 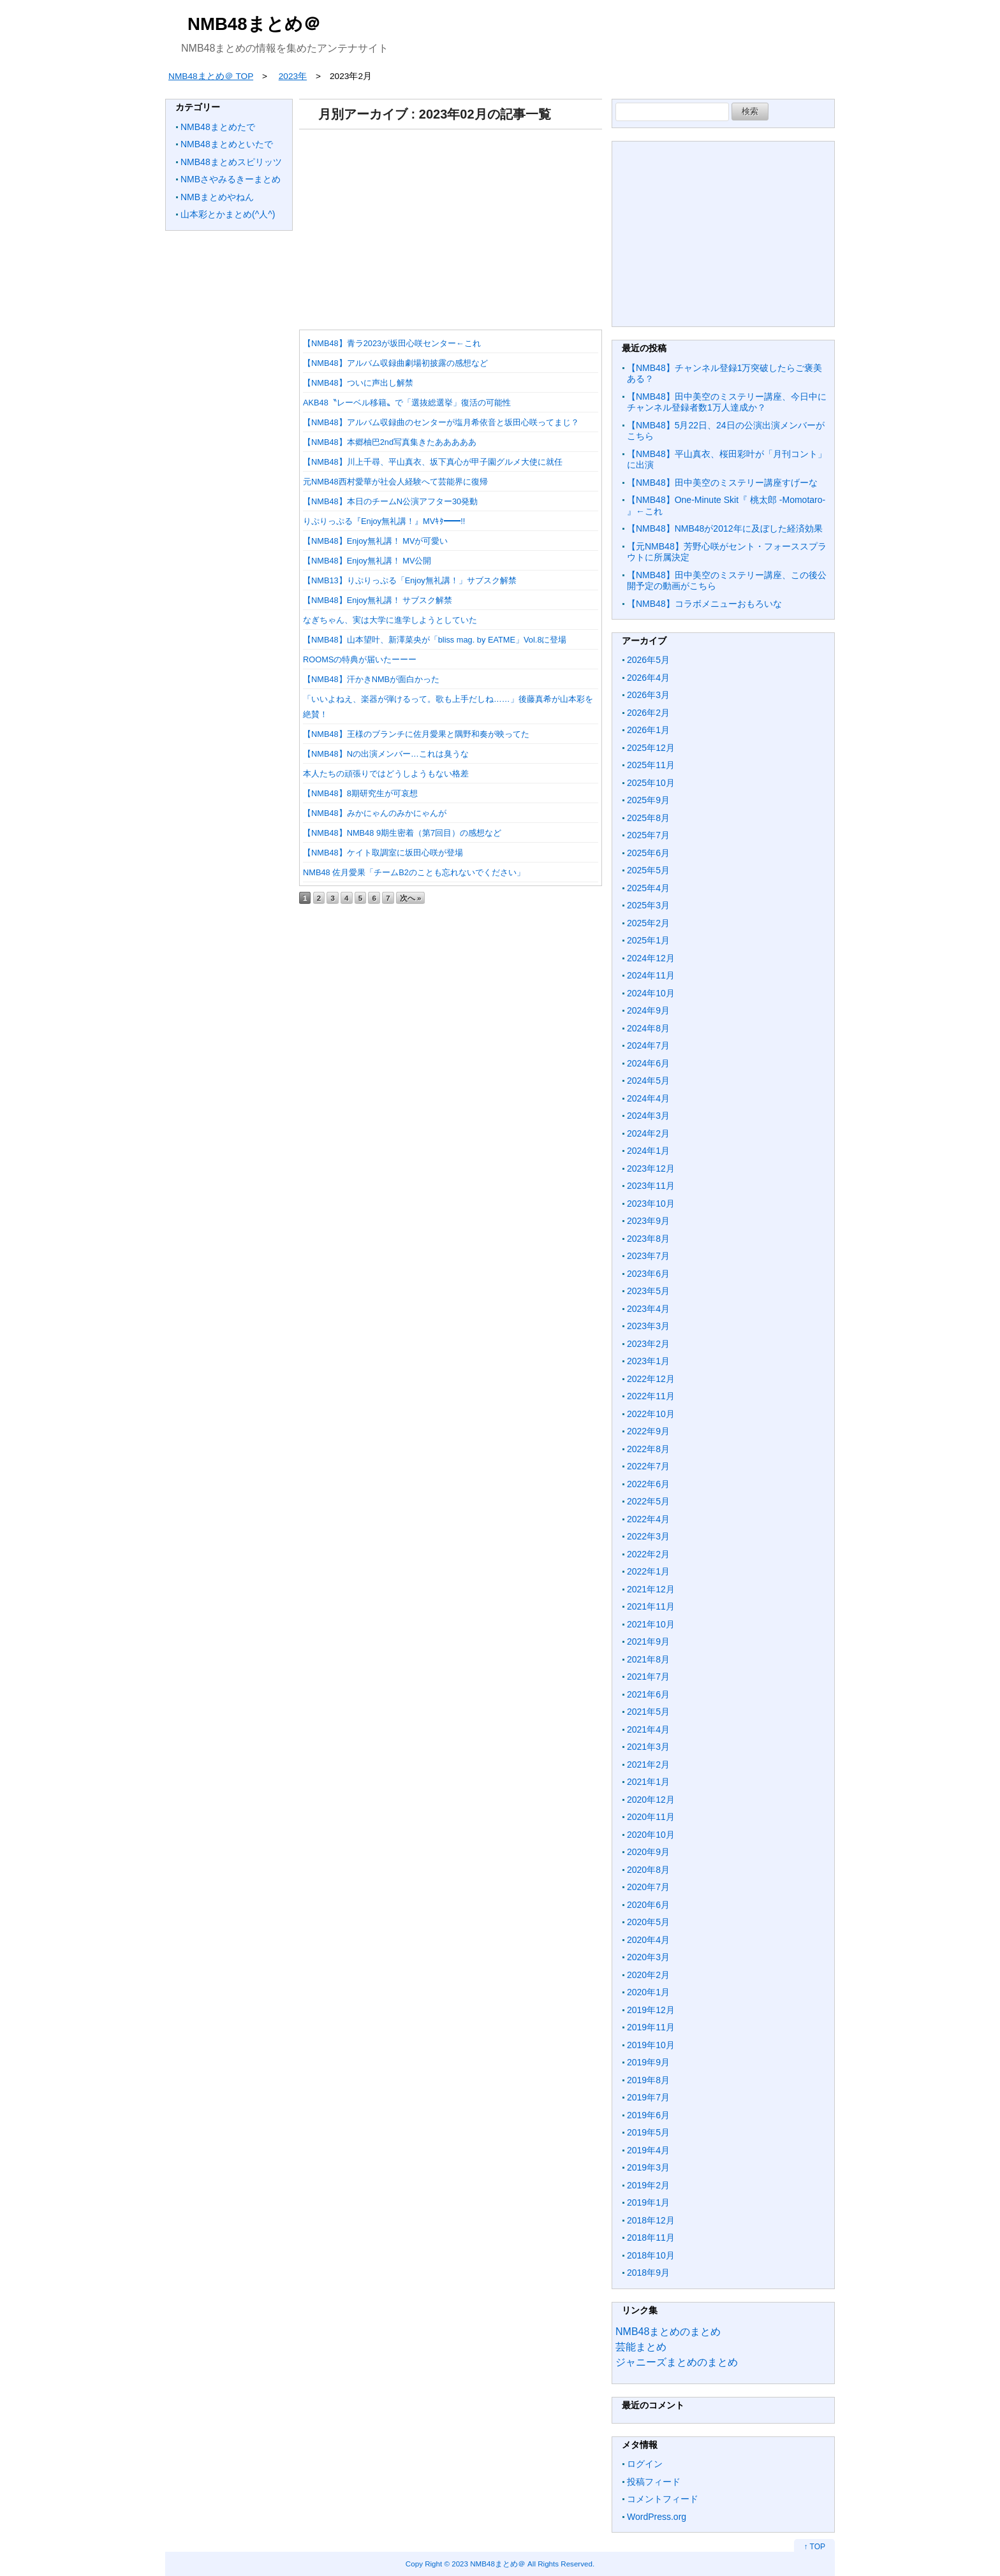 I want to click on 2018年9月, so click(x=648, y=2272).